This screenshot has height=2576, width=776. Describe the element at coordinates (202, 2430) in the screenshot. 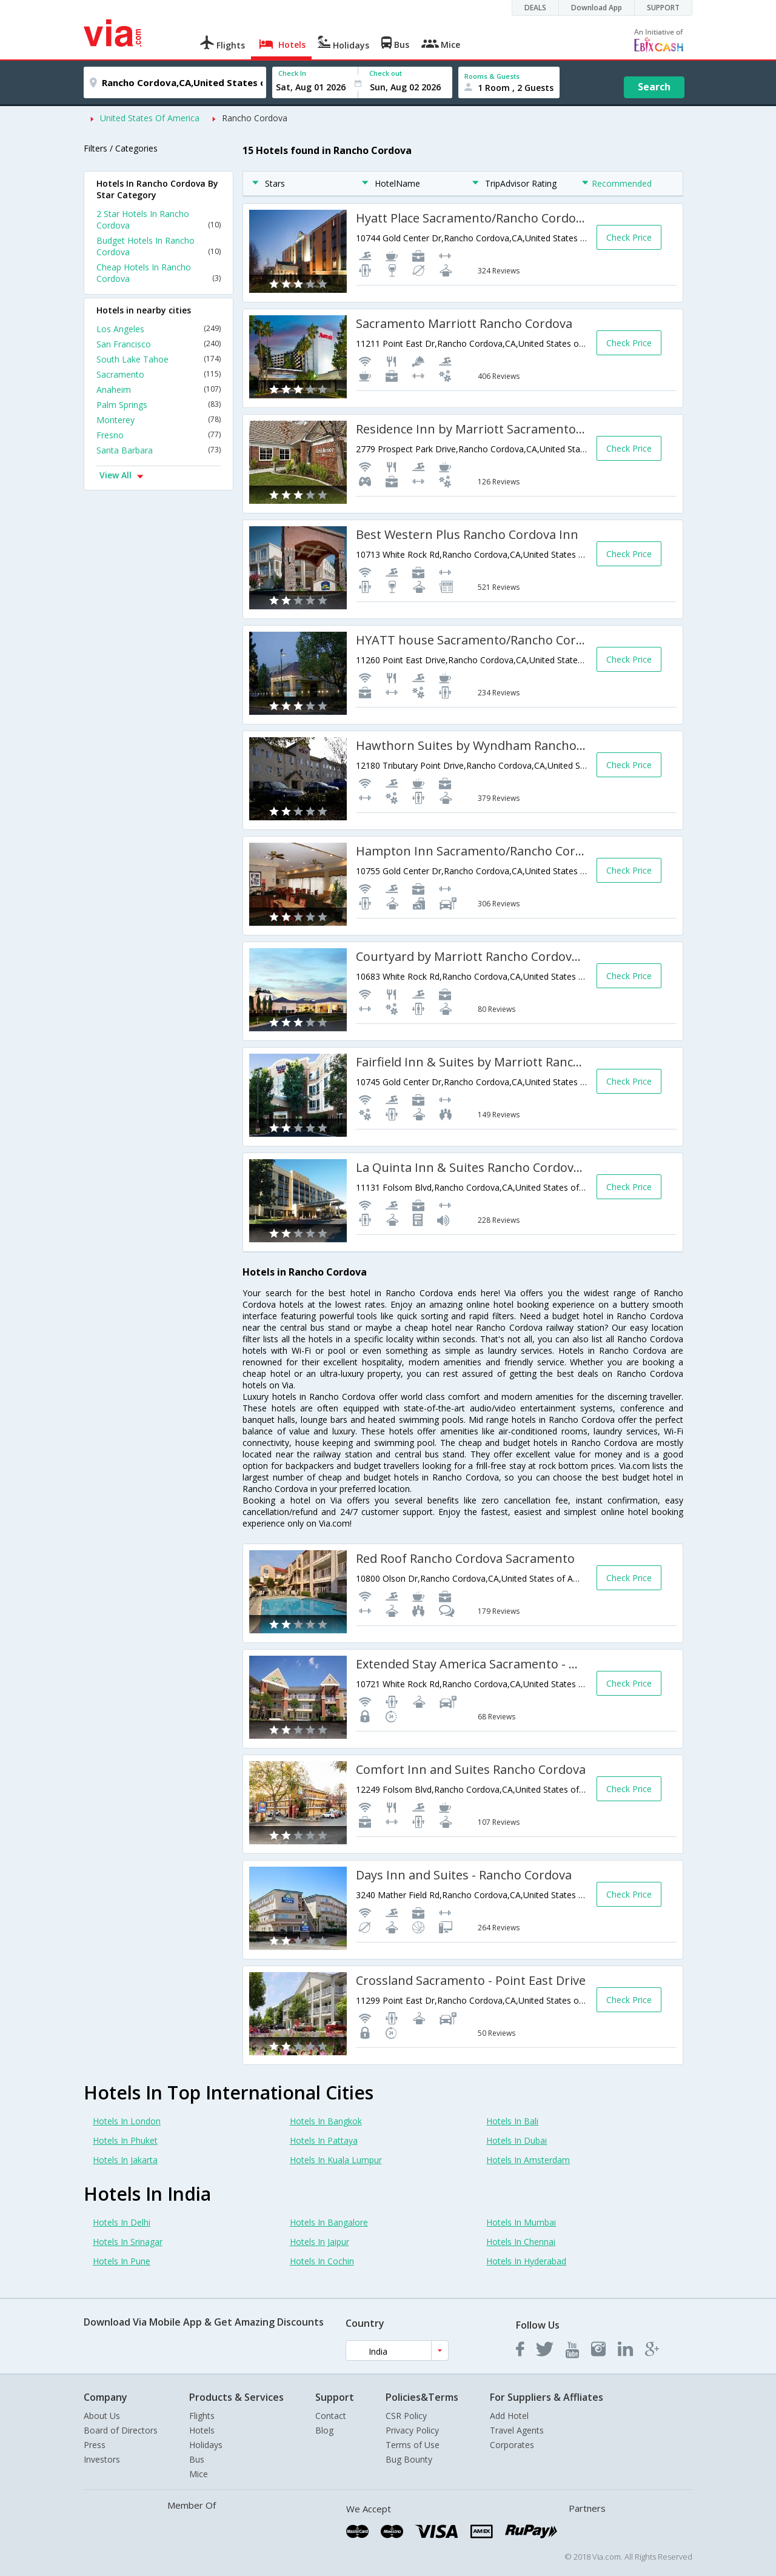

I see `Hotels` at that location.